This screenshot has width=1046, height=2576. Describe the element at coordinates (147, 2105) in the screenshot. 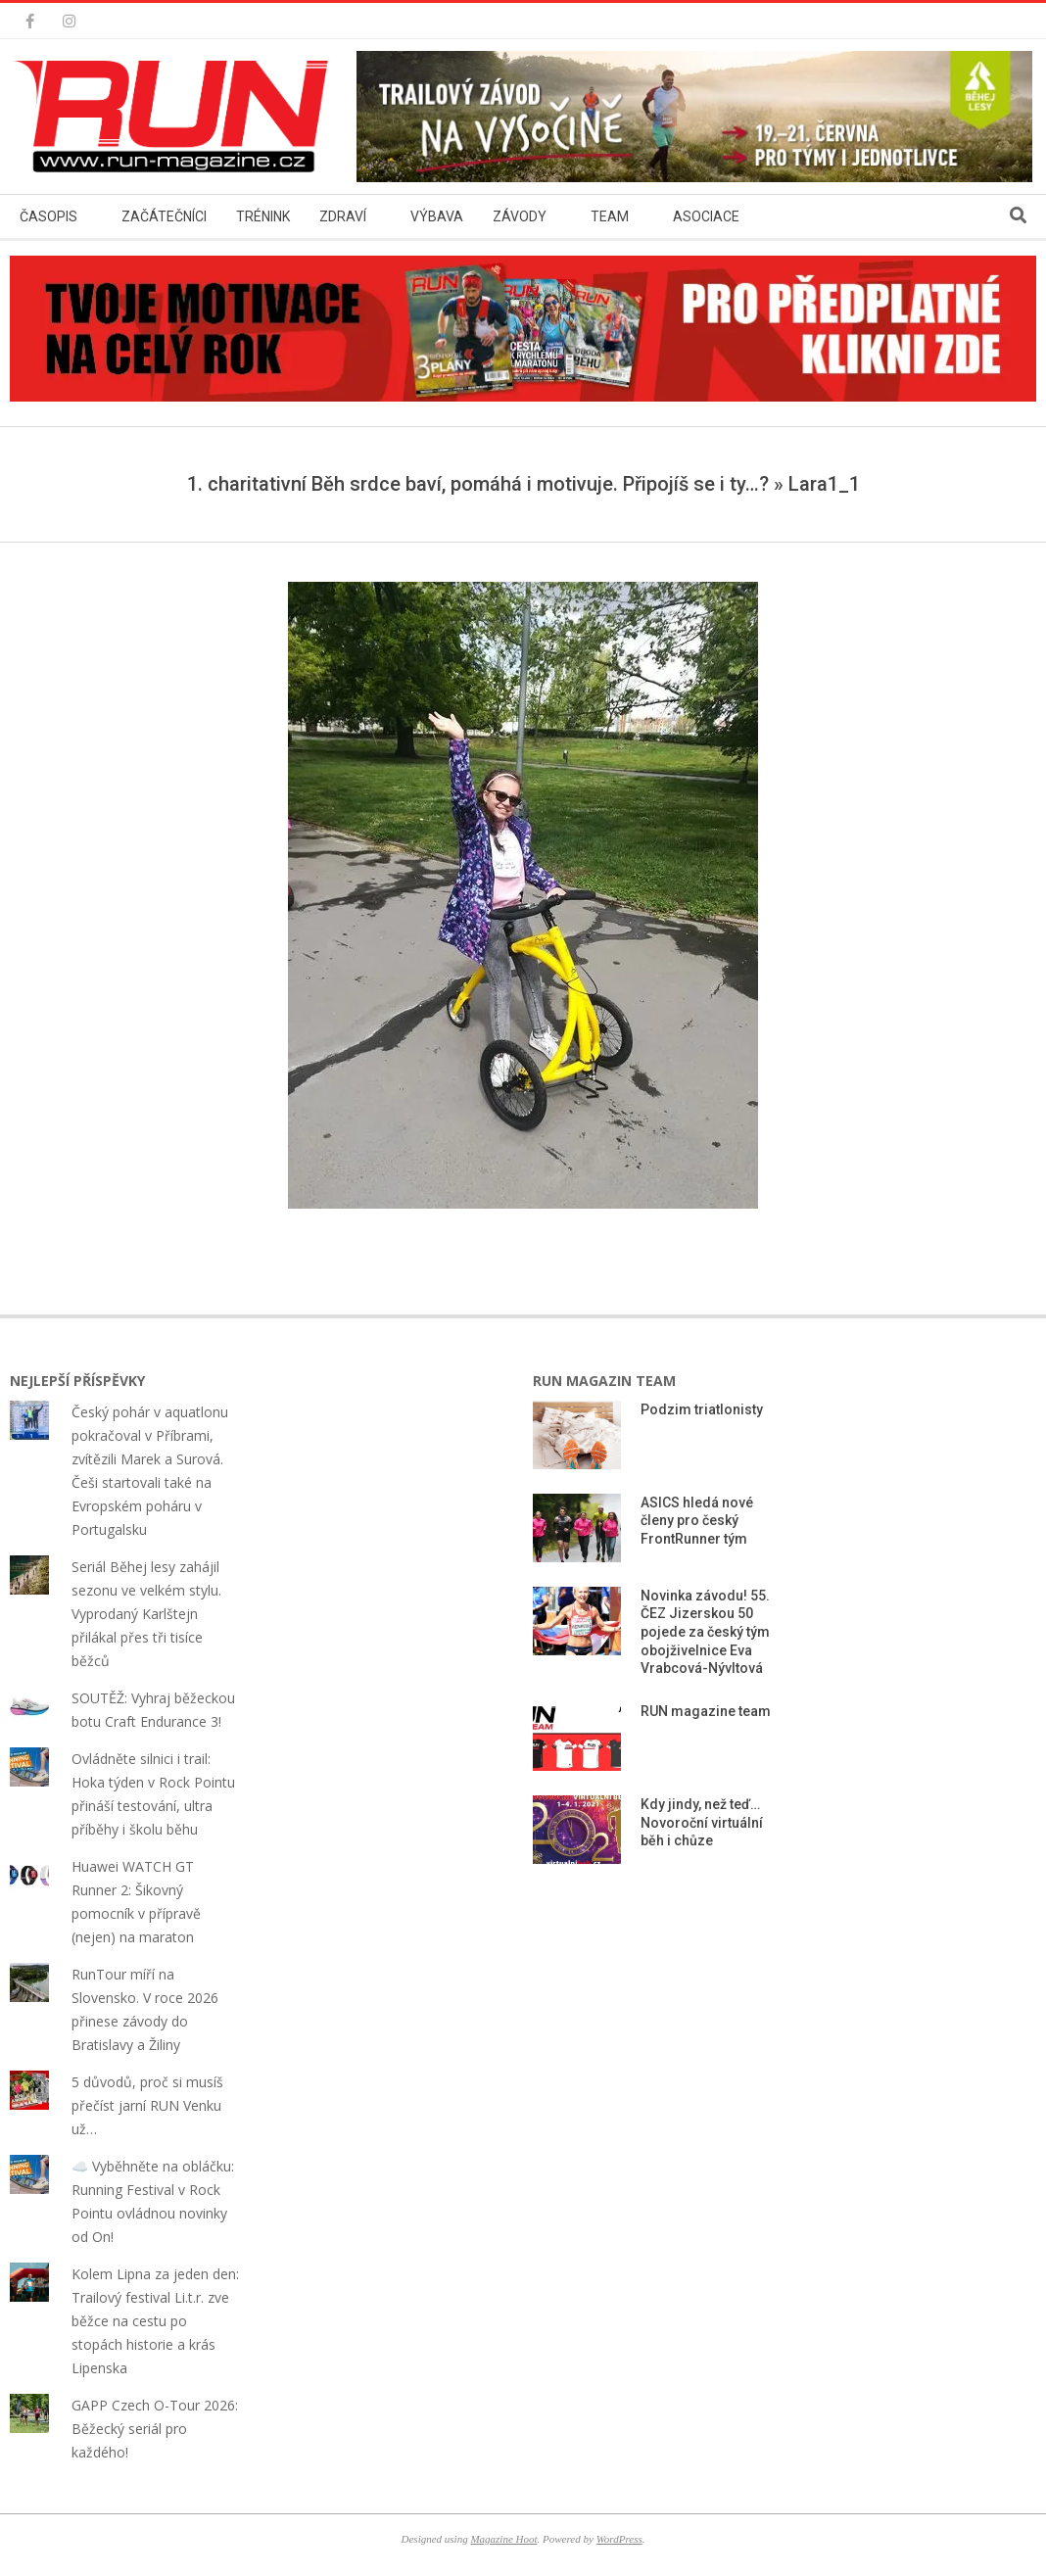

I see `5 důvodů, proč si musíš přečíst jarní RUN Venku už…` at that location.